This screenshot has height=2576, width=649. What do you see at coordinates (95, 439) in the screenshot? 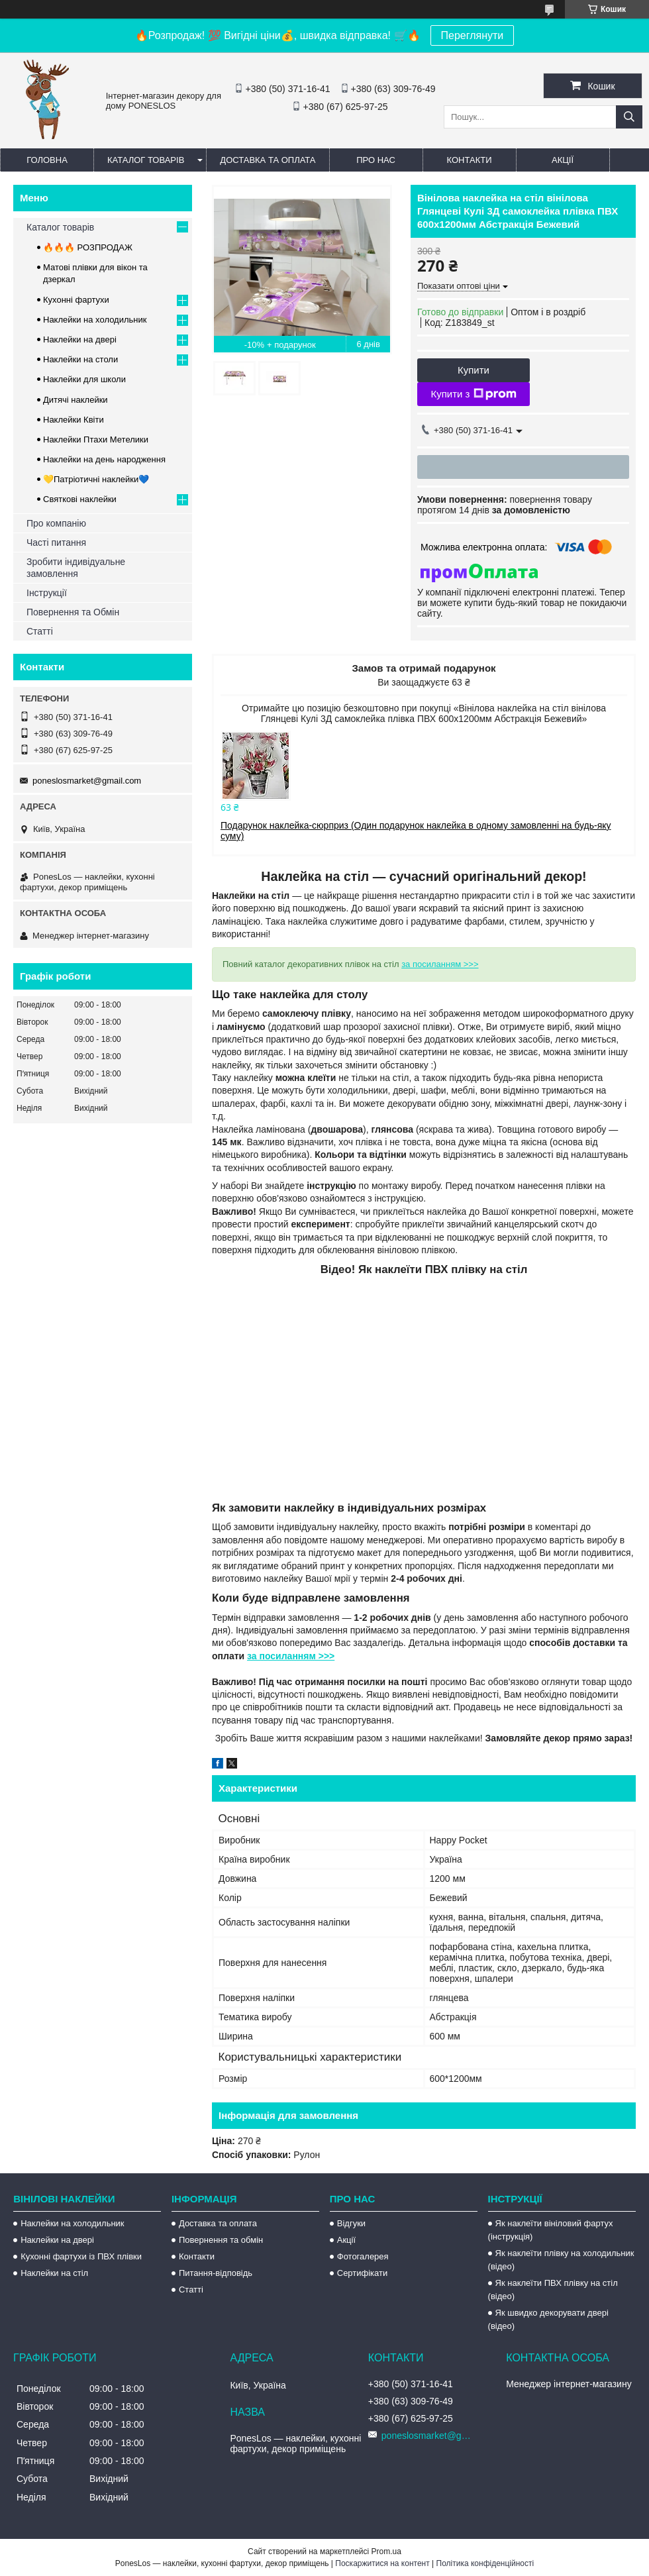
I see `Наклейки Птахи Метелики` at bounding box center [95, 439].